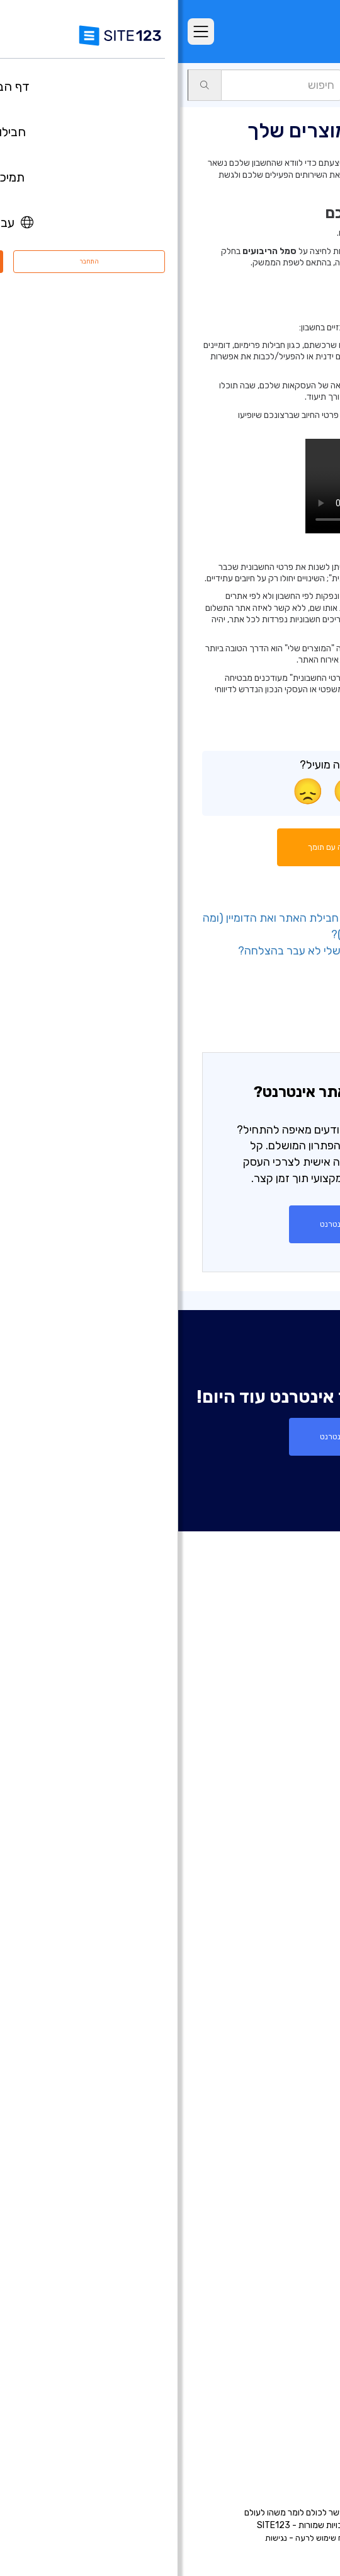  What do you see at coordinates (280, 1896) in the screenshot?
I see `בניית אתרים בחינם` at bounding box center [280, 1896].